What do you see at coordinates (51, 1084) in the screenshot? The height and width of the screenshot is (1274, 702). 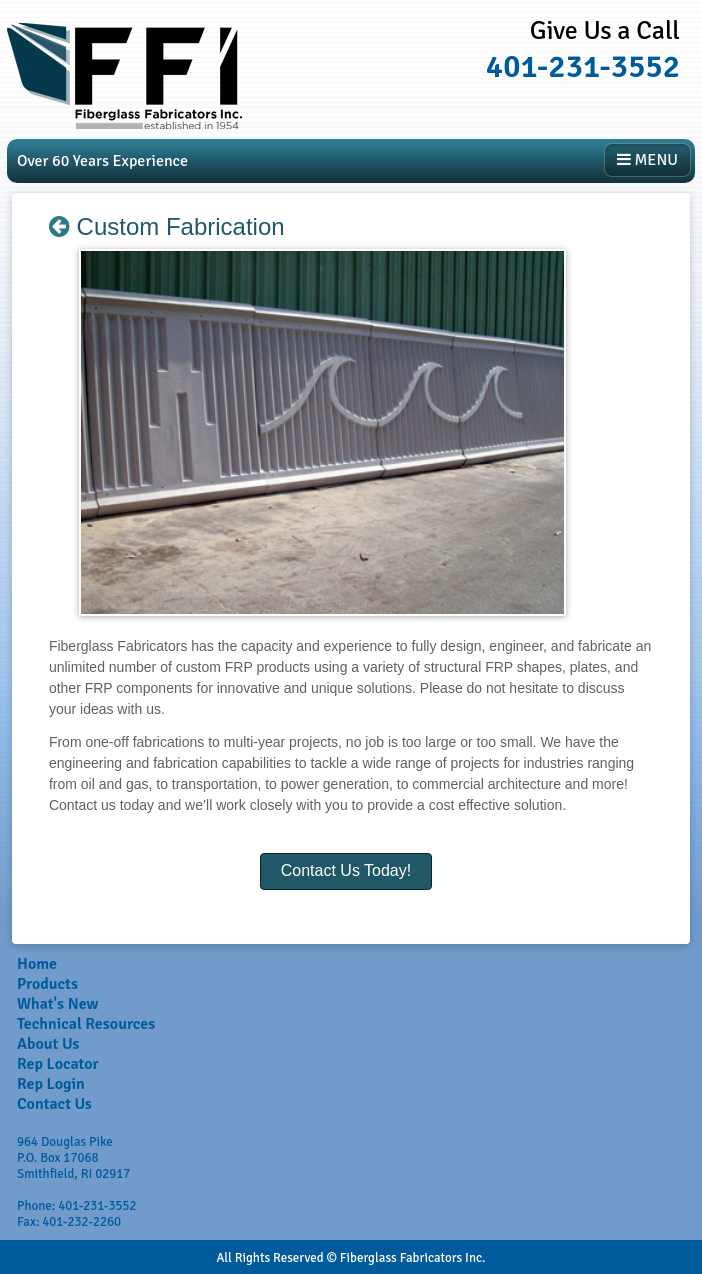 I see `Rep Login` at bounding box center [51, 1084].